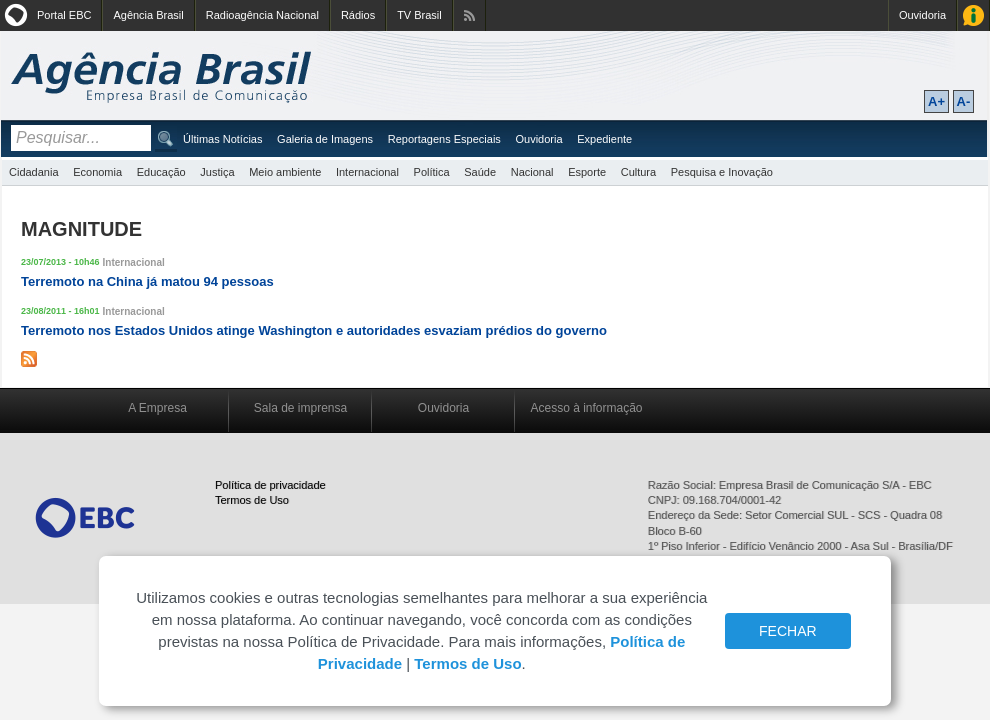  I want to click on Justiça, so click(217, 172).